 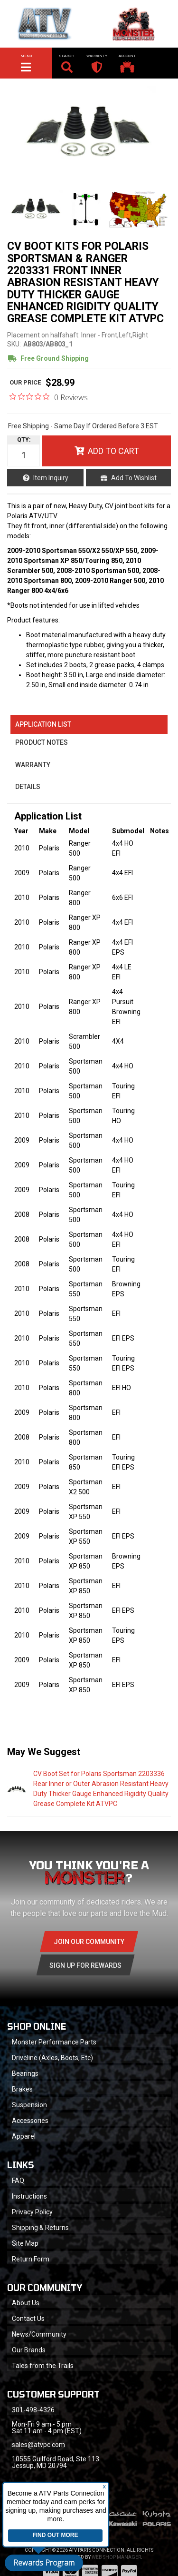 I want to click on Application List, so click(x=43, y=724).